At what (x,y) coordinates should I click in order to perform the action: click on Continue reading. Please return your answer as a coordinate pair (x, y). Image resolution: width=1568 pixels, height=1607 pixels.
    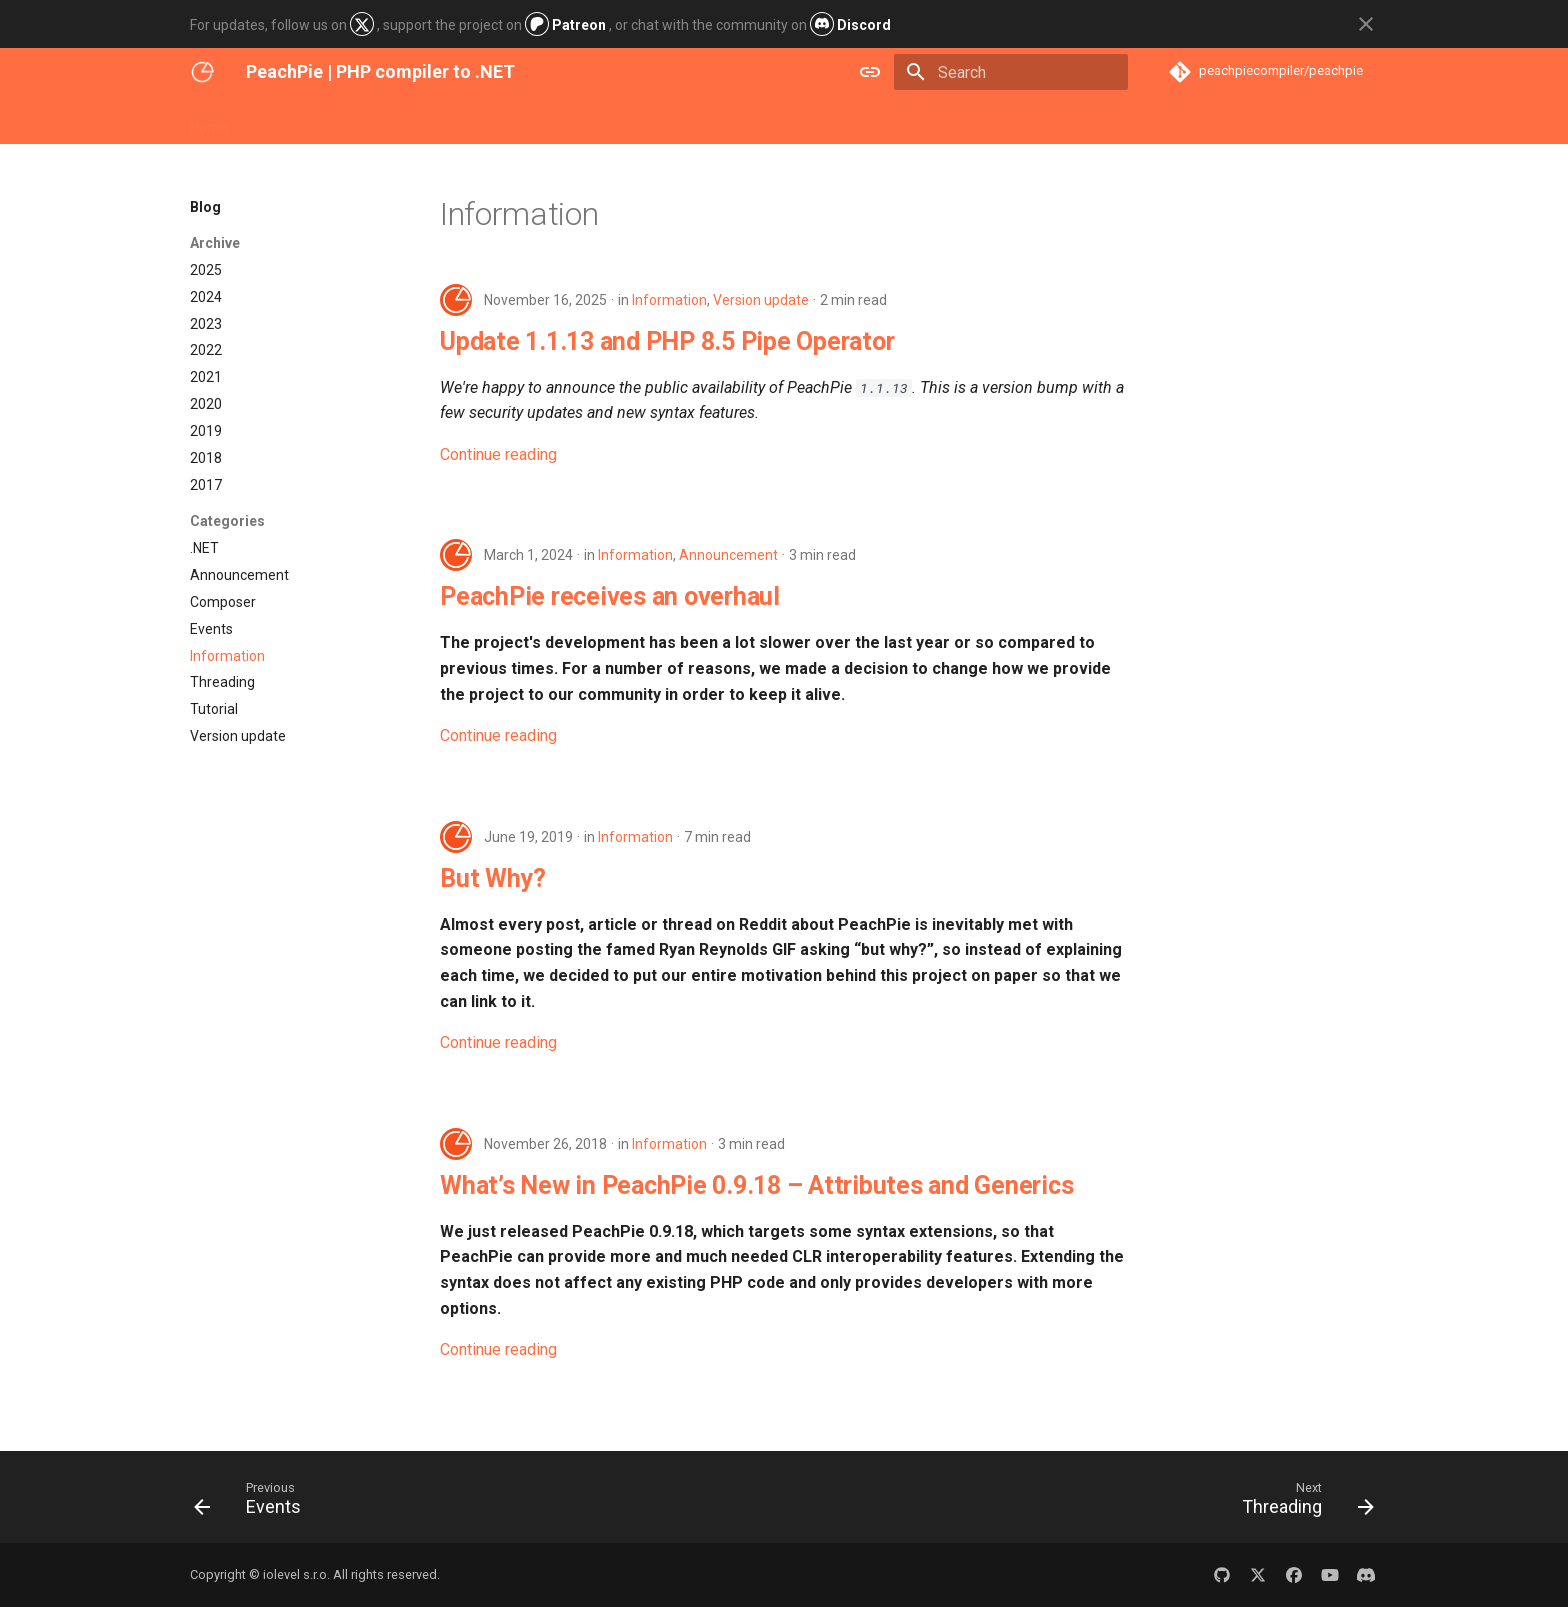
    Looking at the image, I should click on (498, 454).